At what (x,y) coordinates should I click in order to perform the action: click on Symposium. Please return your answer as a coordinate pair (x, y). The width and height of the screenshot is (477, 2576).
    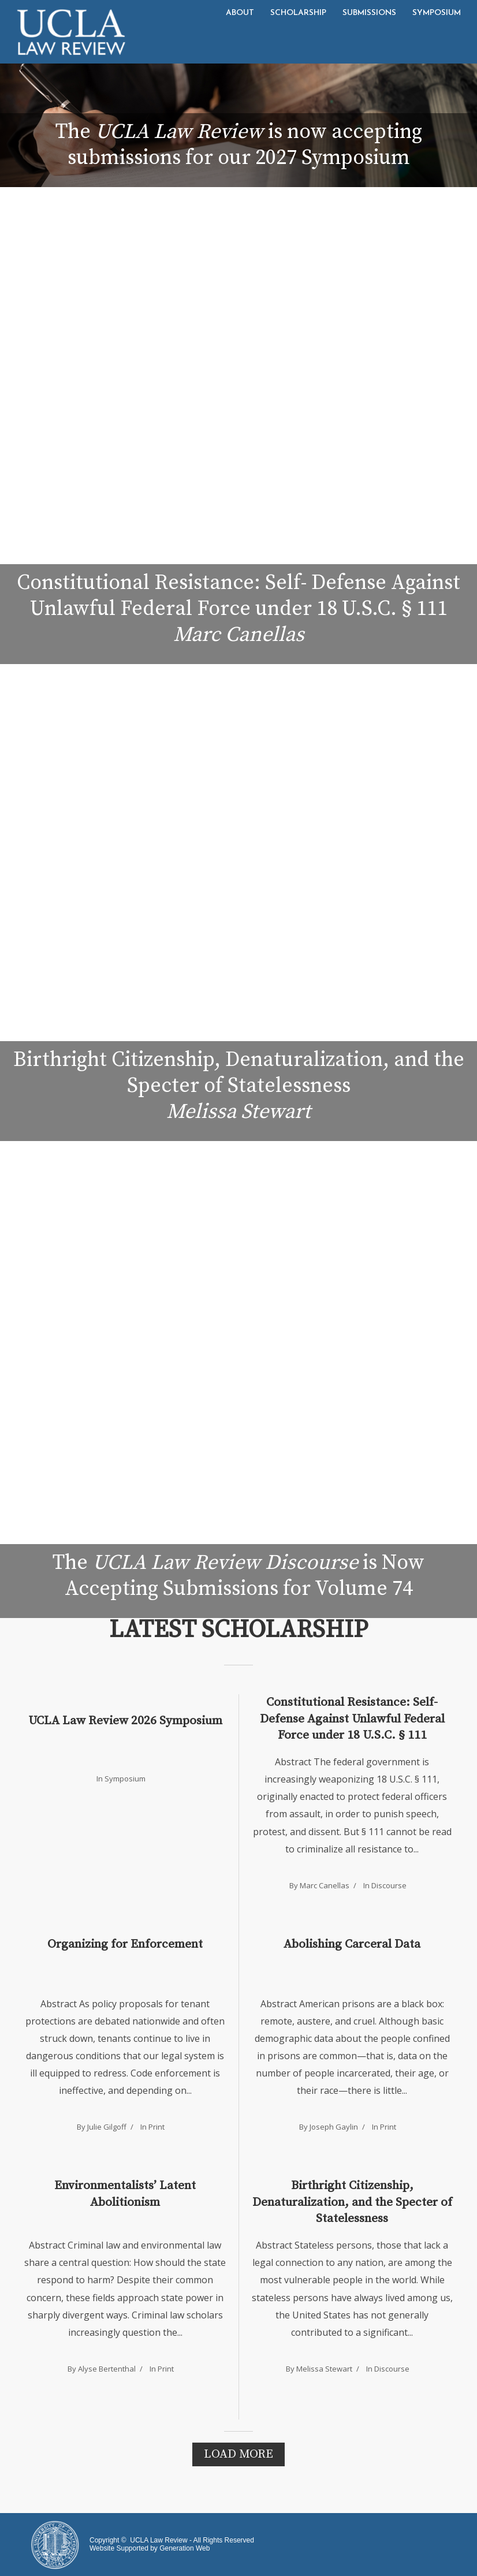
    Looking at the image, I should click on (436, 13).